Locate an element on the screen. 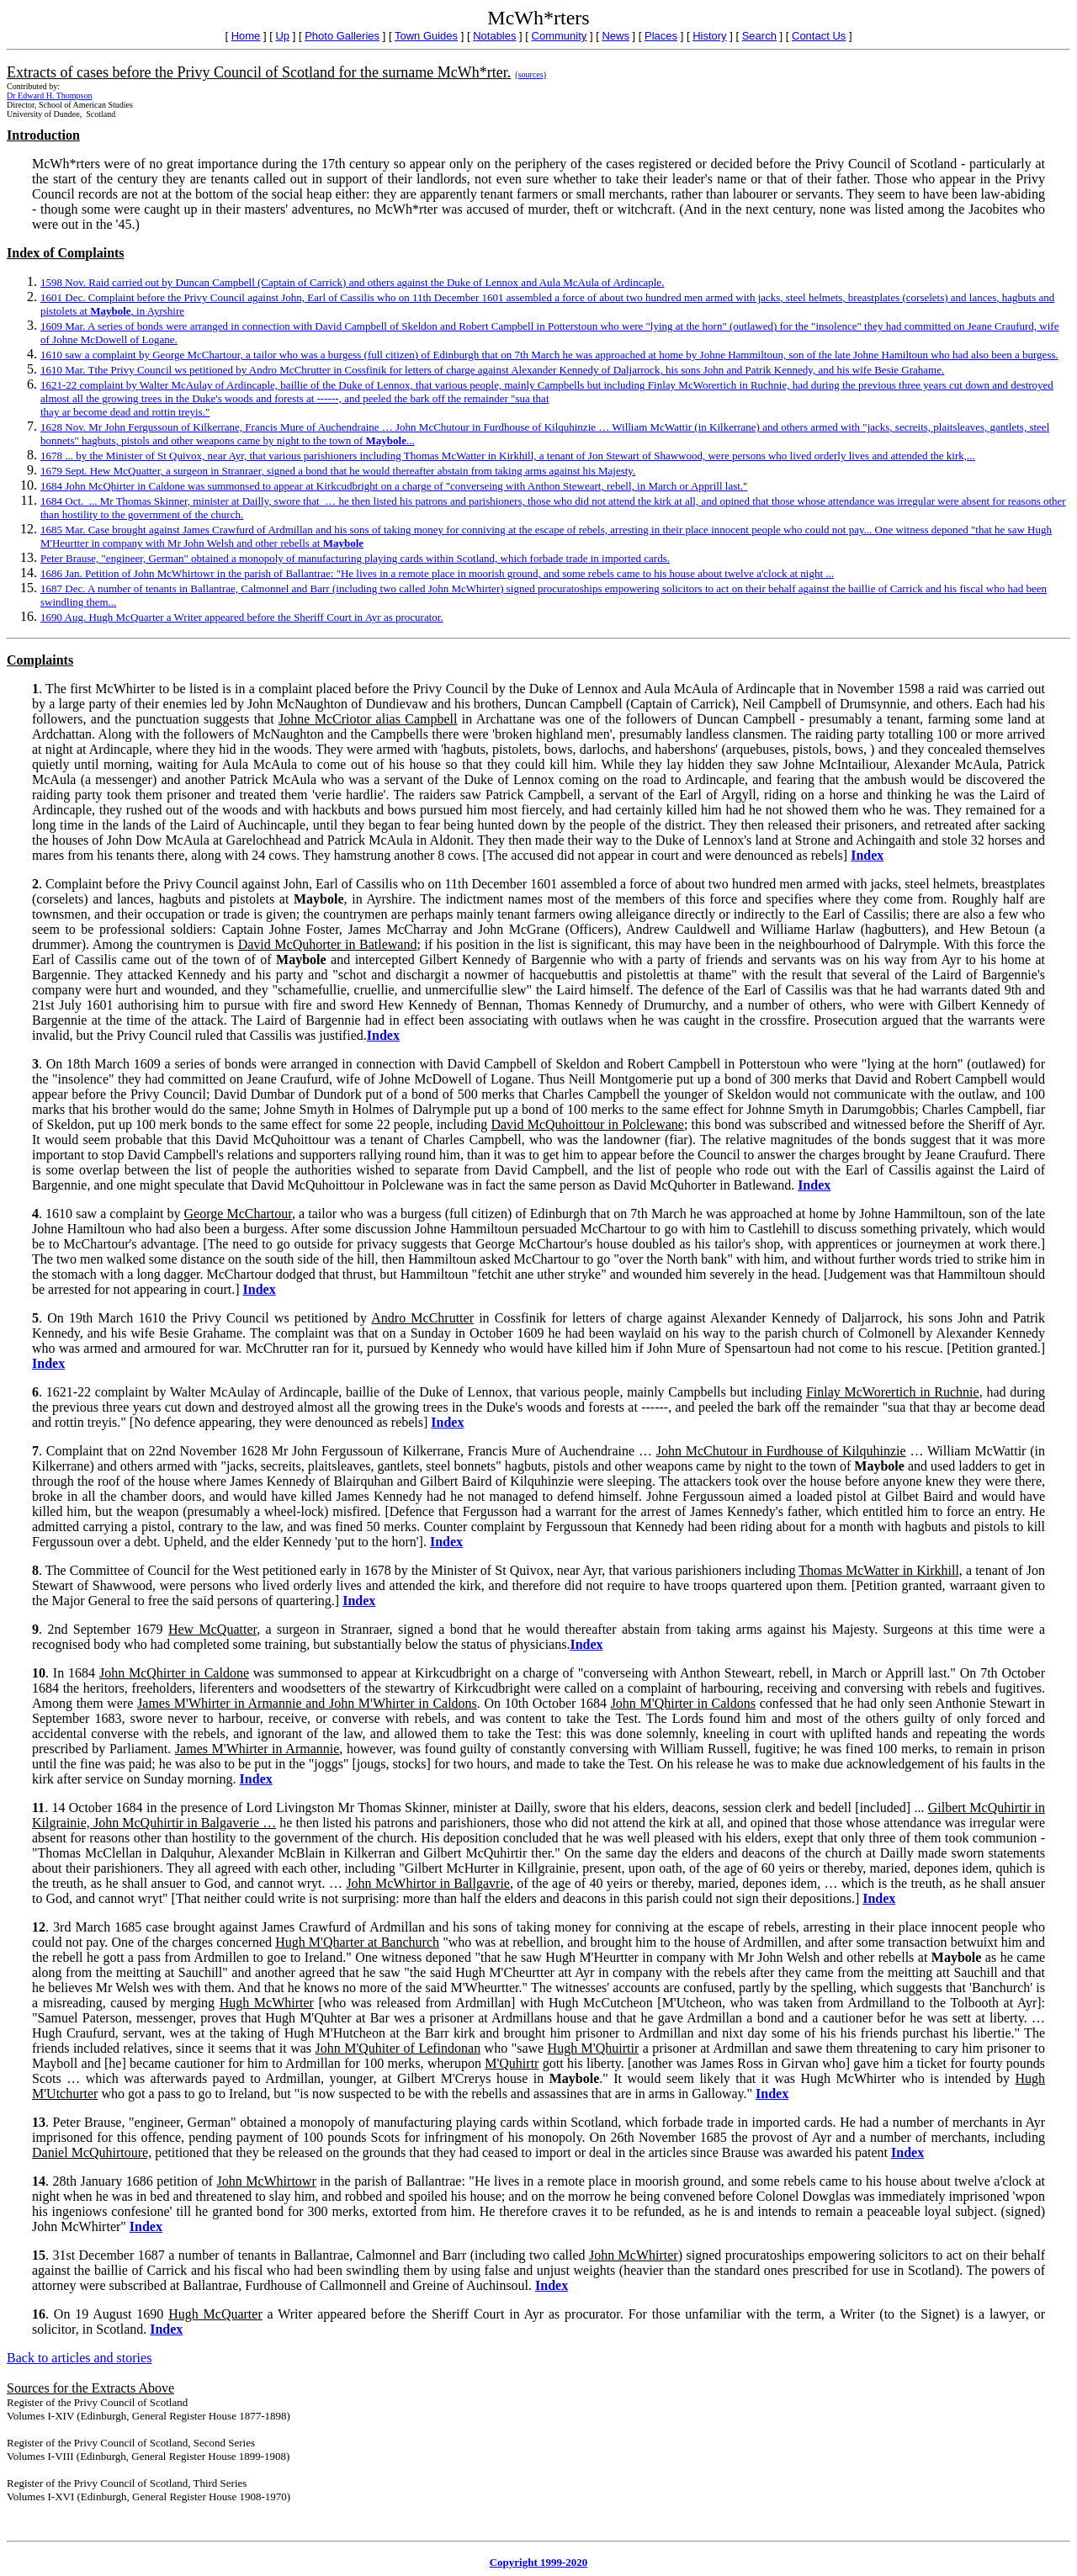 The height and width of the screenshot is (2576, 1077). Notables is located at coordinates (494, 35).